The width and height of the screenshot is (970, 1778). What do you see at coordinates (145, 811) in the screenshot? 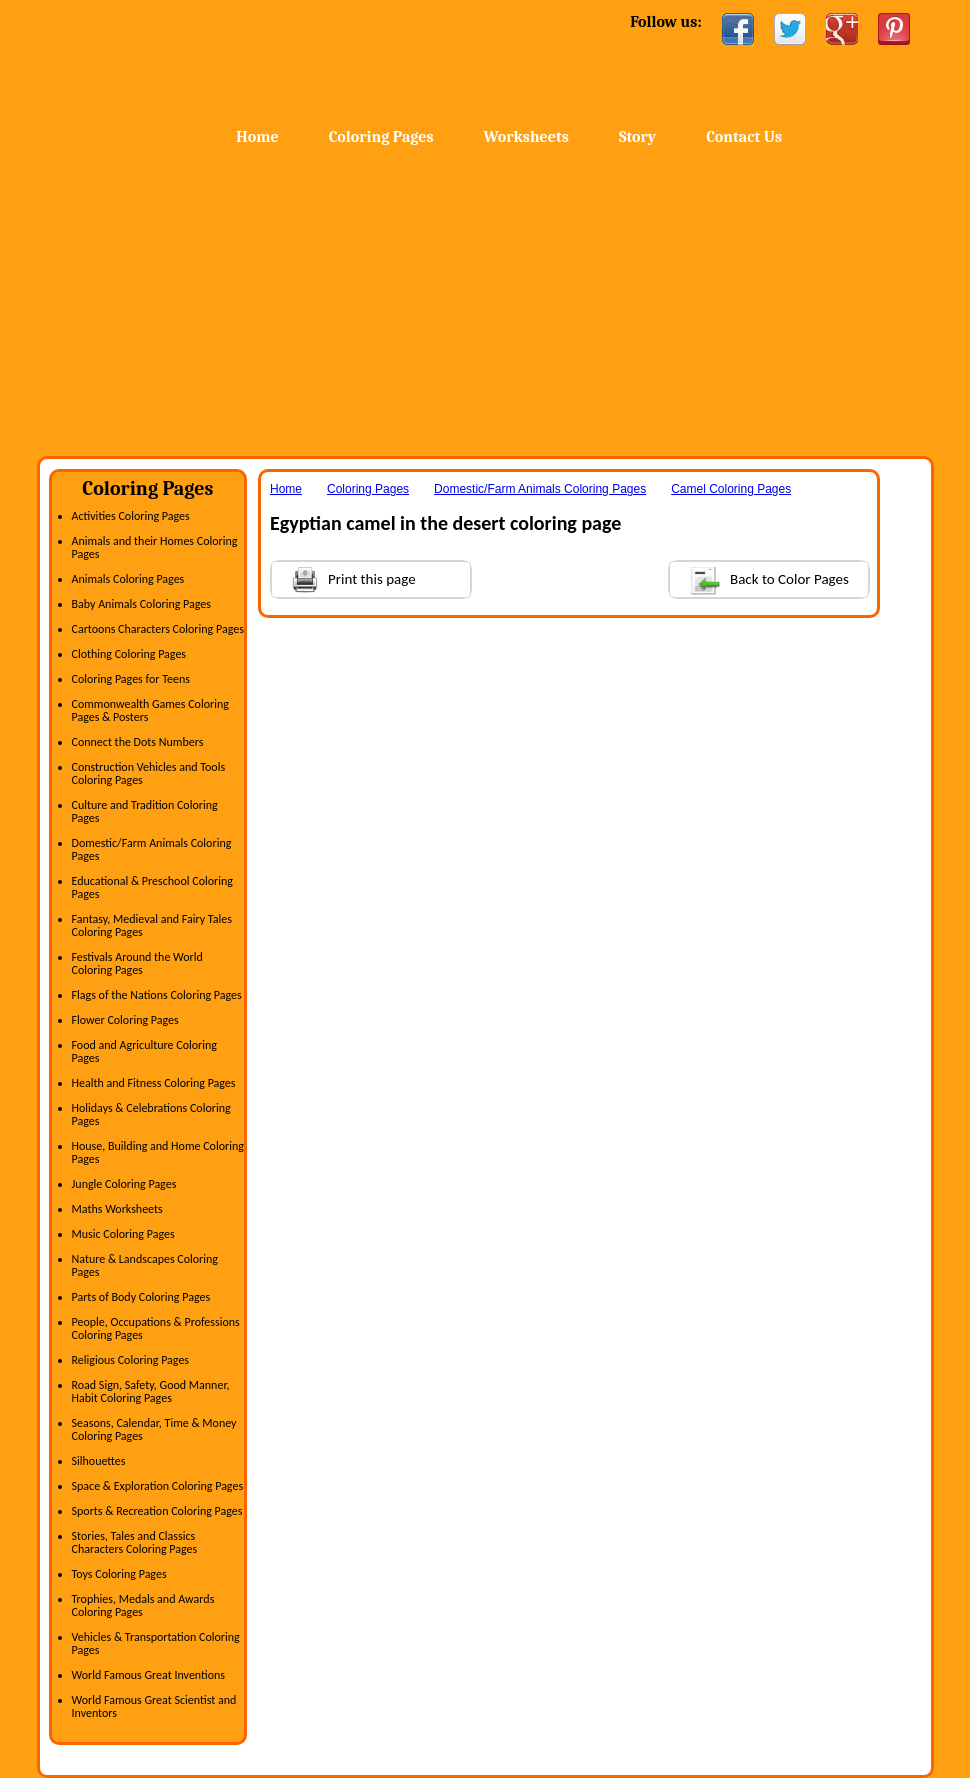
I see `Culture and Tradition Coloring Pages` at bounding box center [145, 811].